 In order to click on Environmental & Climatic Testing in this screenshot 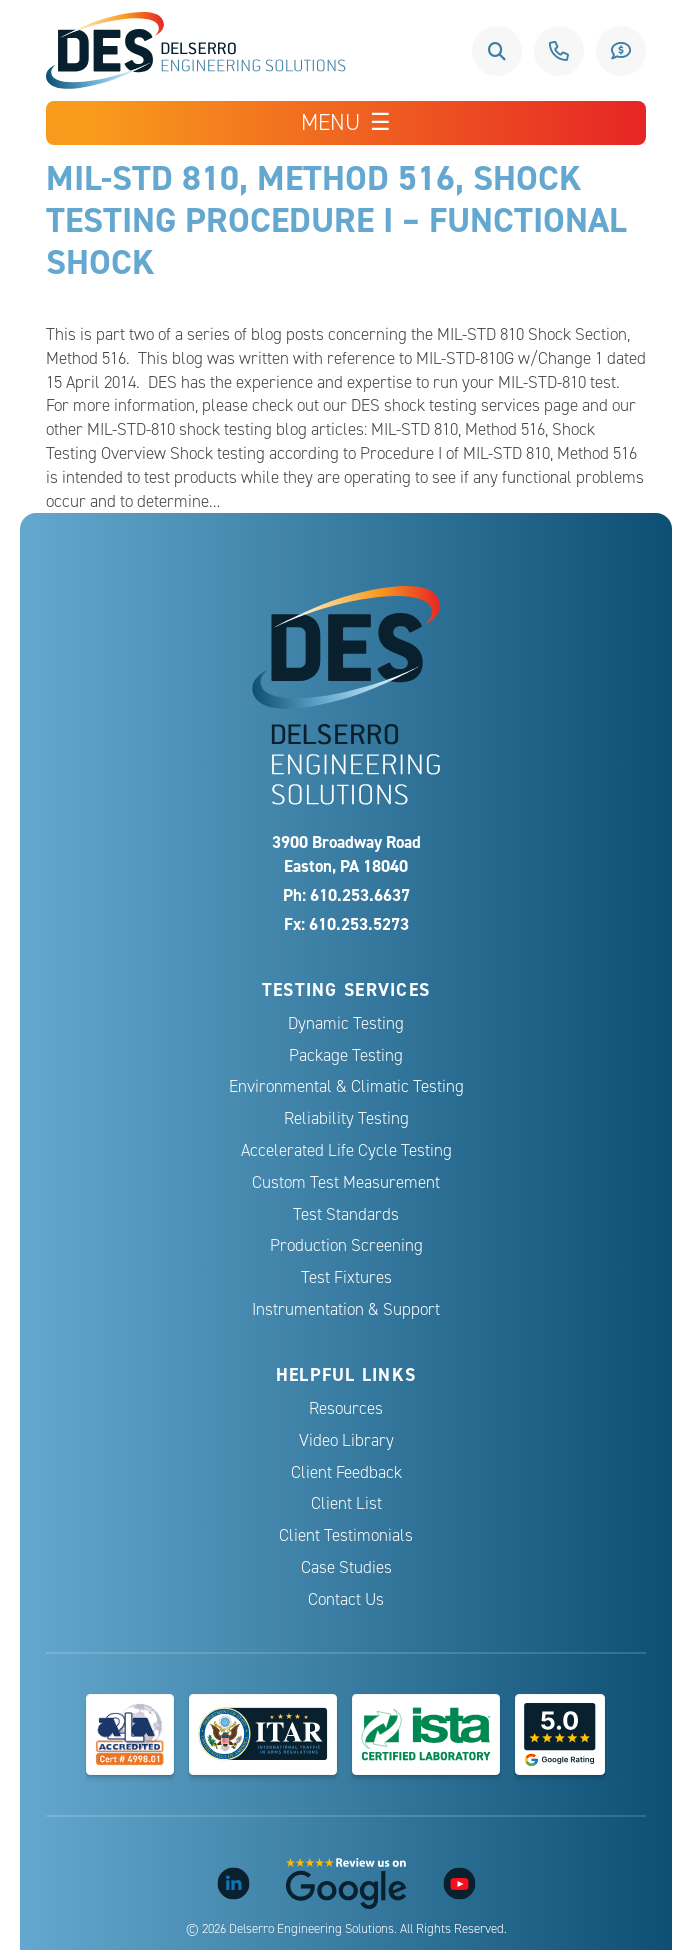, I will do `click(346, 1086)`.